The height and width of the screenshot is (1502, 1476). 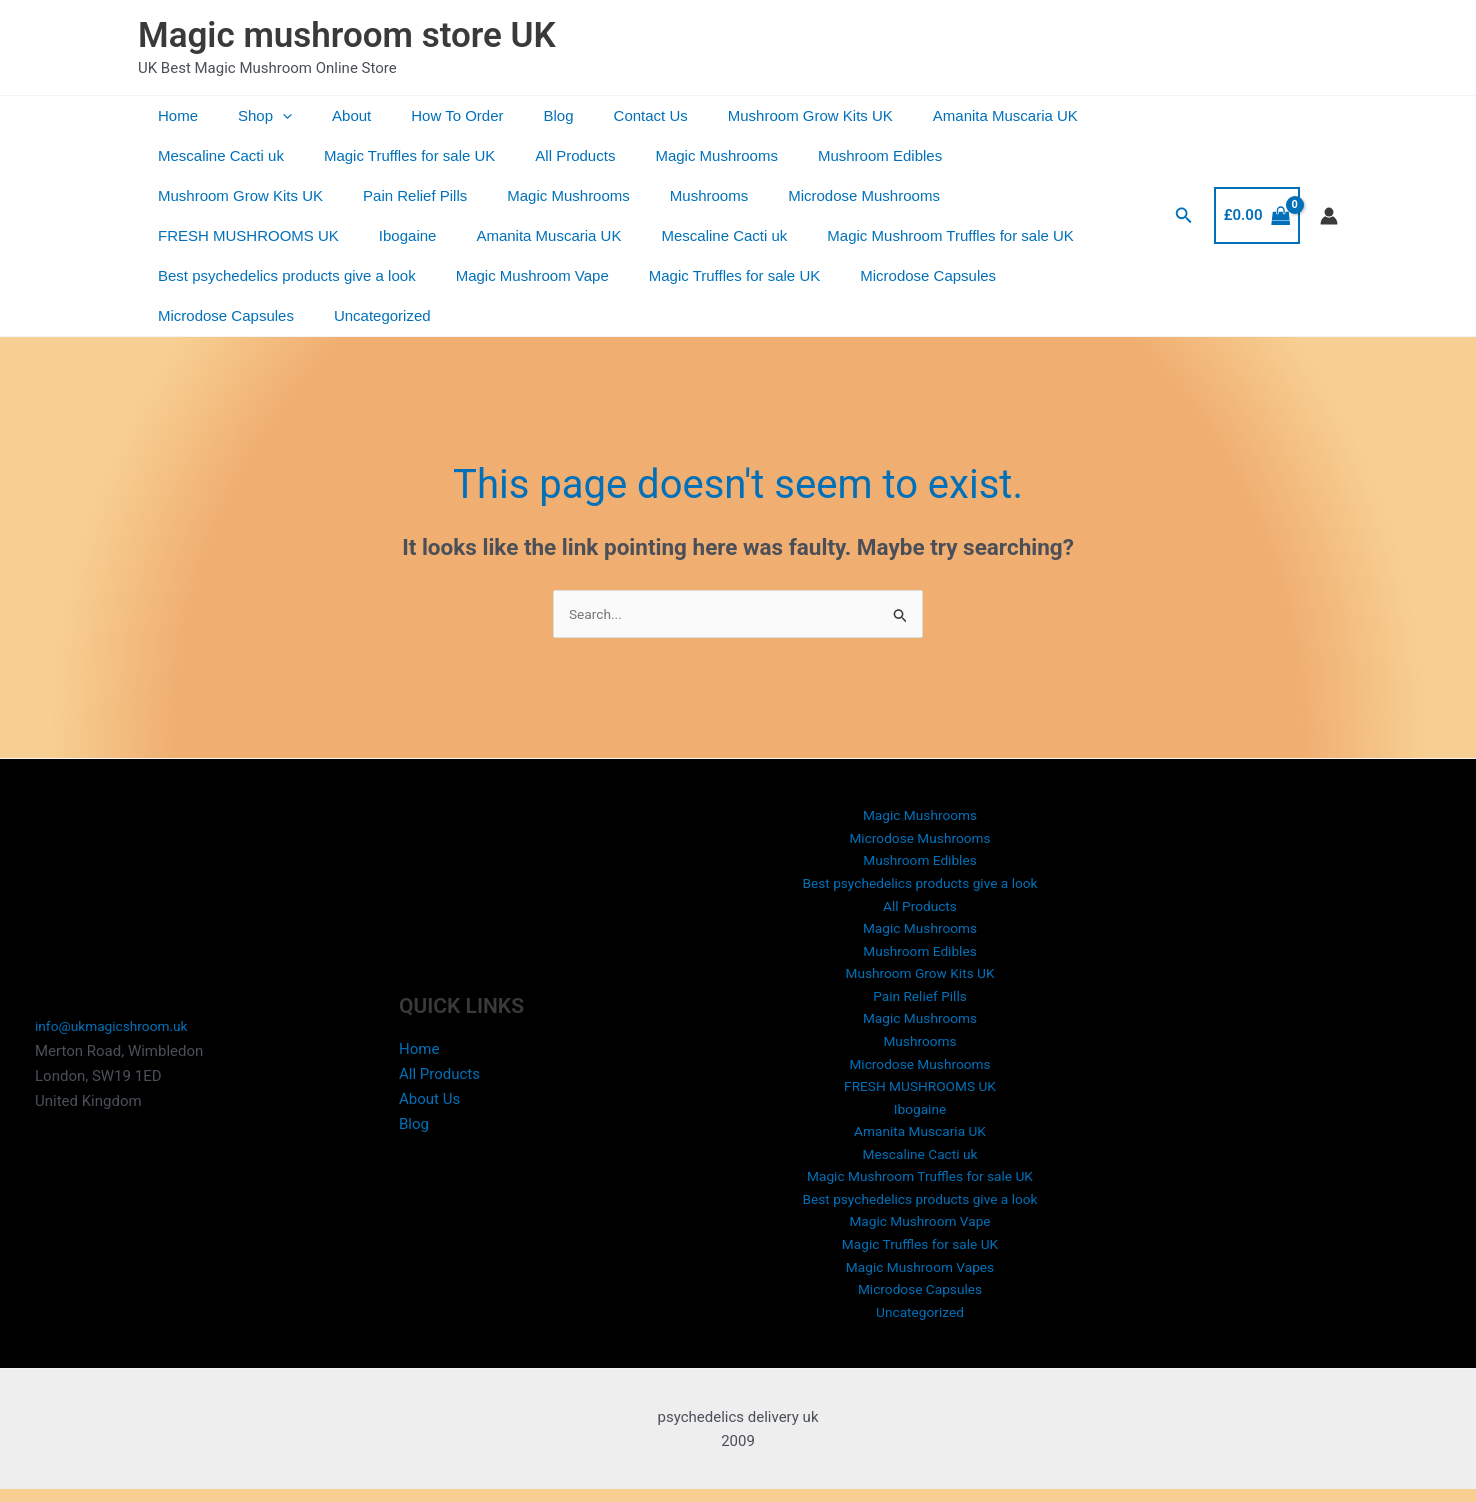 I want to click on FRESH MUSHROOMS UK, so click(x=820, y=195).